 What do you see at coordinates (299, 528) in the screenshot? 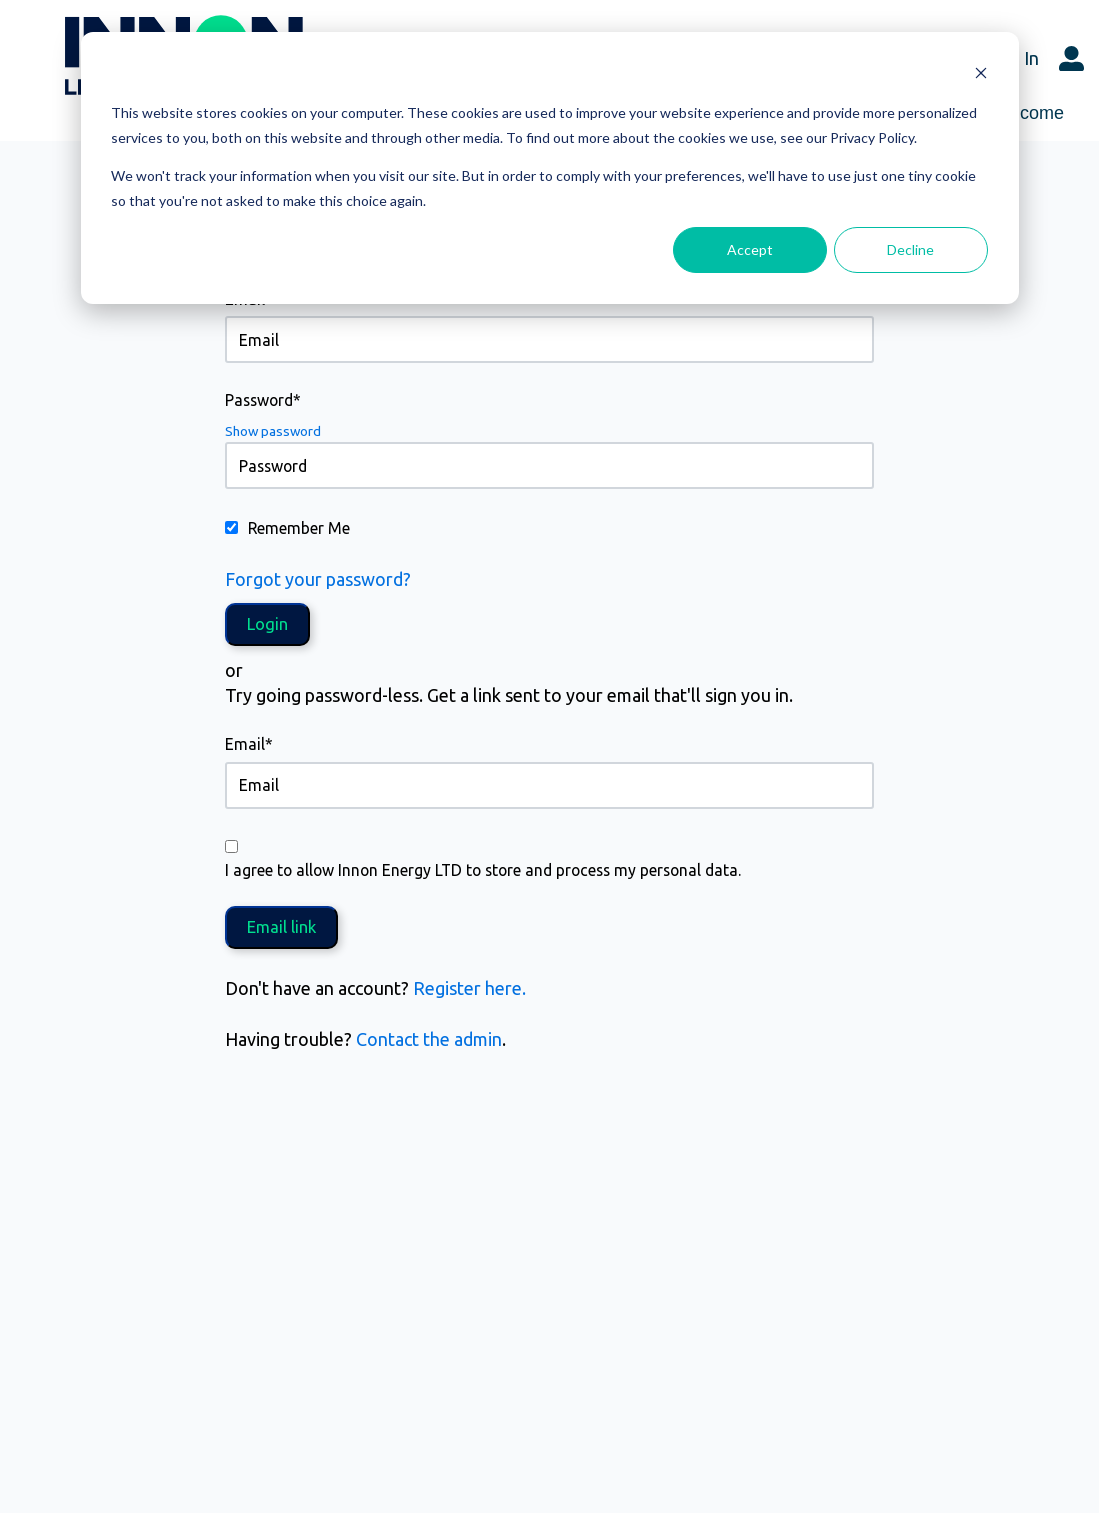
I see `Remember Me` at bounding box center [299, 528].